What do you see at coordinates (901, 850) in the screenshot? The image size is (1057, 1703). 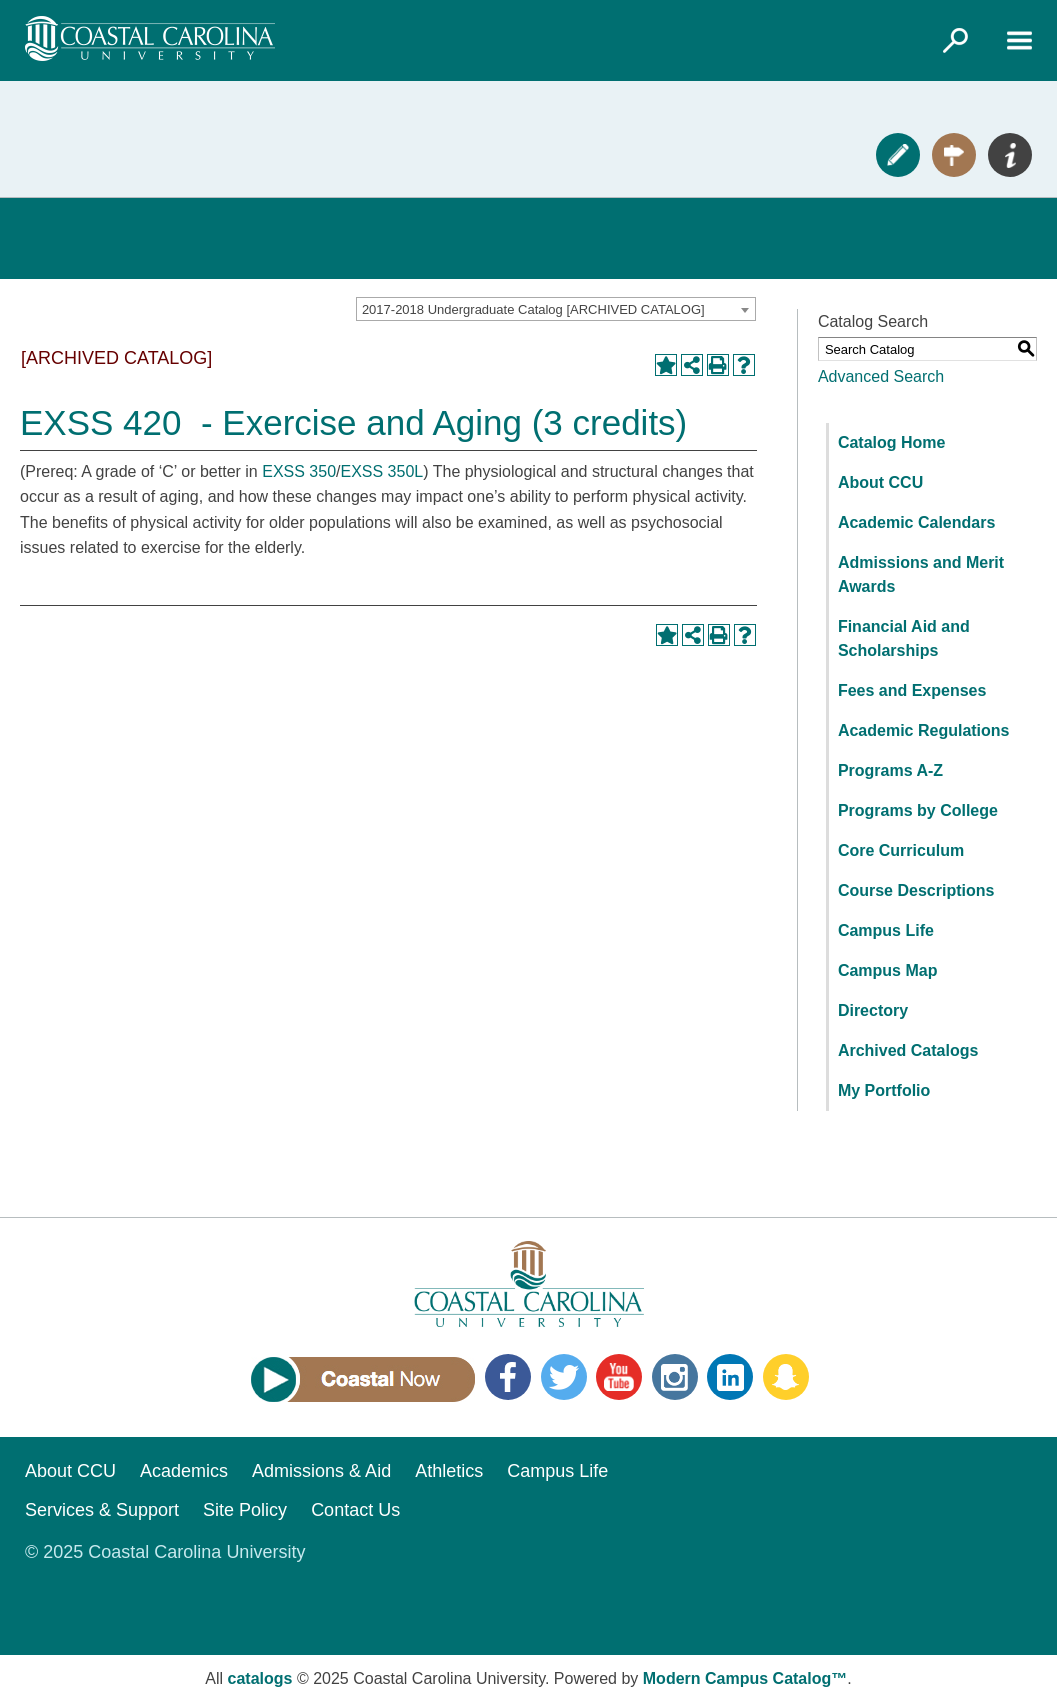 I see `Core Curriculum` at bounding box center [901, 850].